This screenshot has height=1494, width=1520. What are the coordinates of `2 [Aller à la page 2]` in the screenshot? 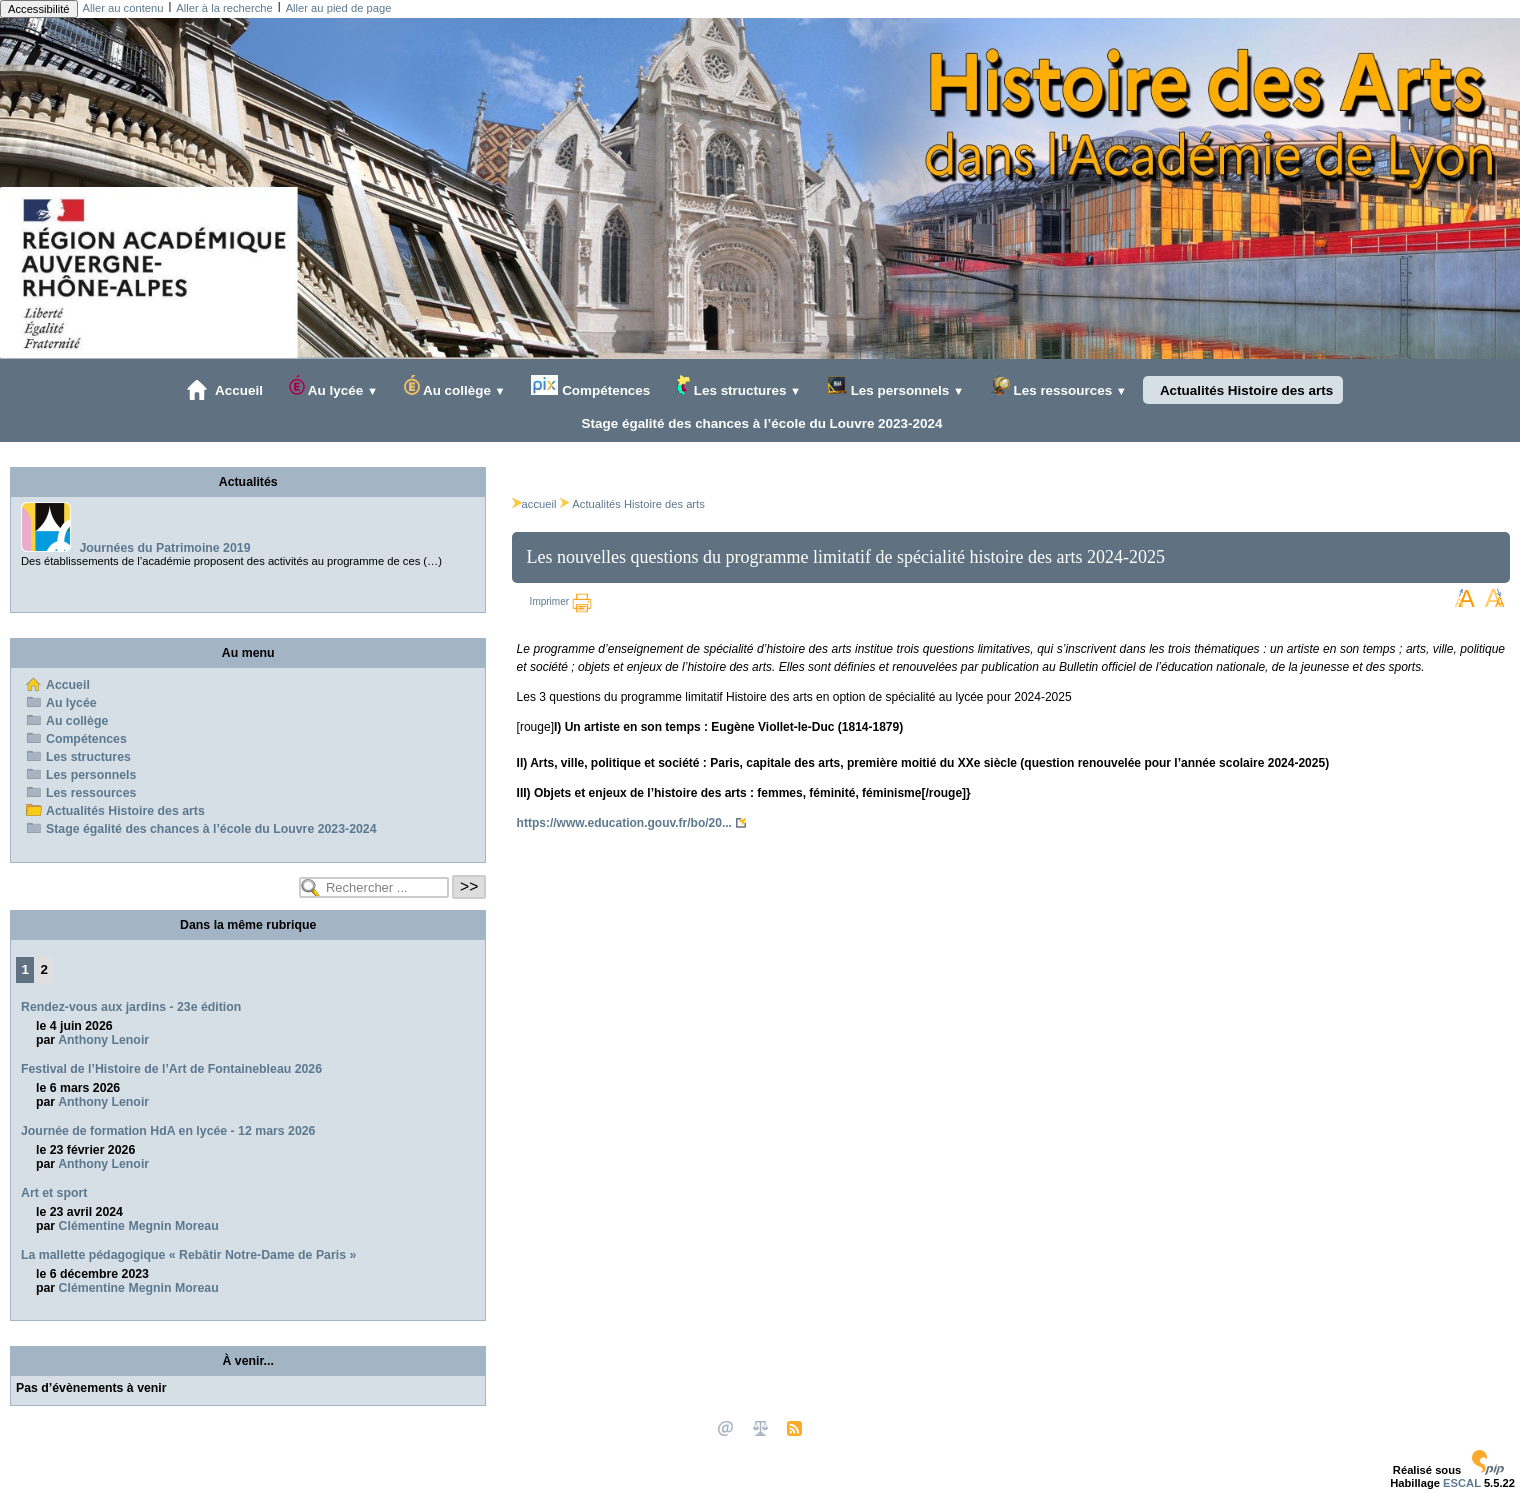 It's located at (44, 969).